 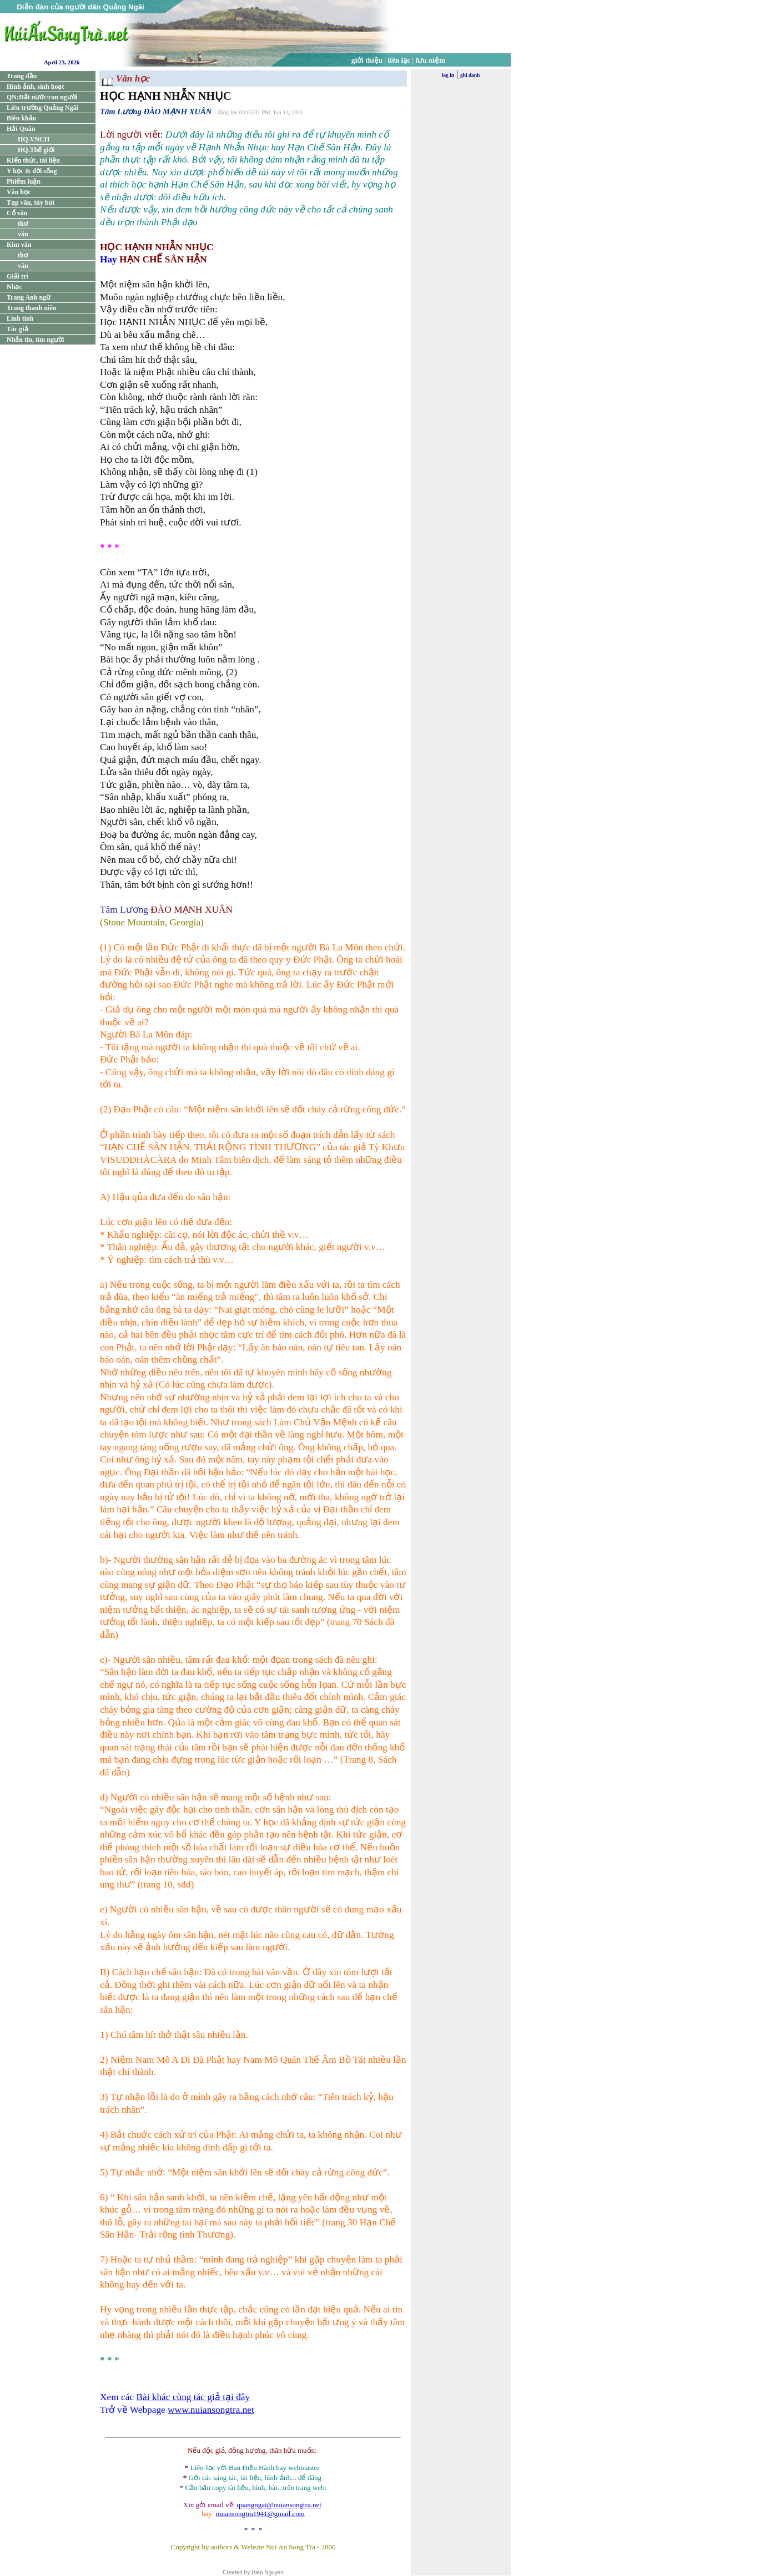 I want to click on thơ, so click(x=23, y=223).